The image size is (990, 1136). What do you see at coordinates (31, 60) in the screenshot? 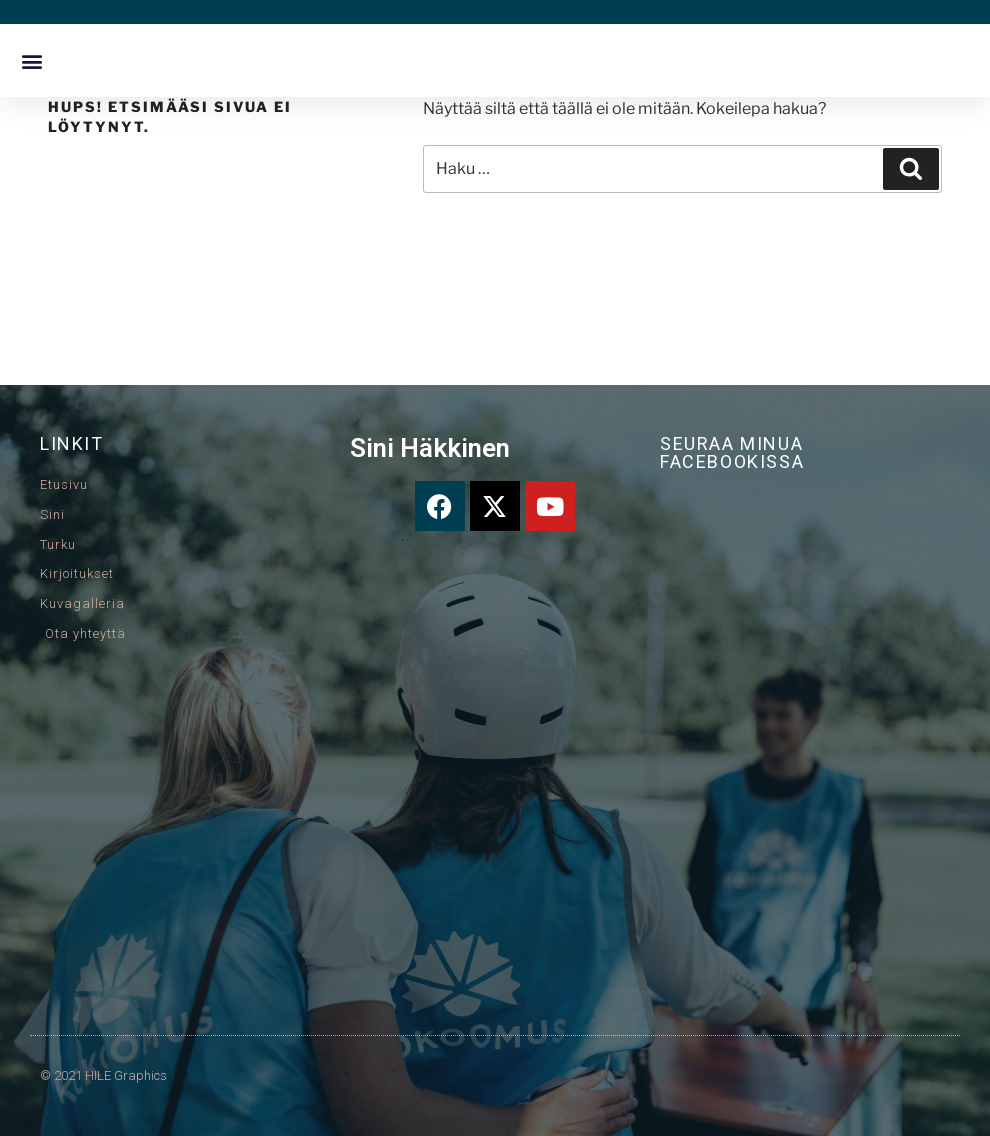
I see `[button]` at bounding box center [31, 60].